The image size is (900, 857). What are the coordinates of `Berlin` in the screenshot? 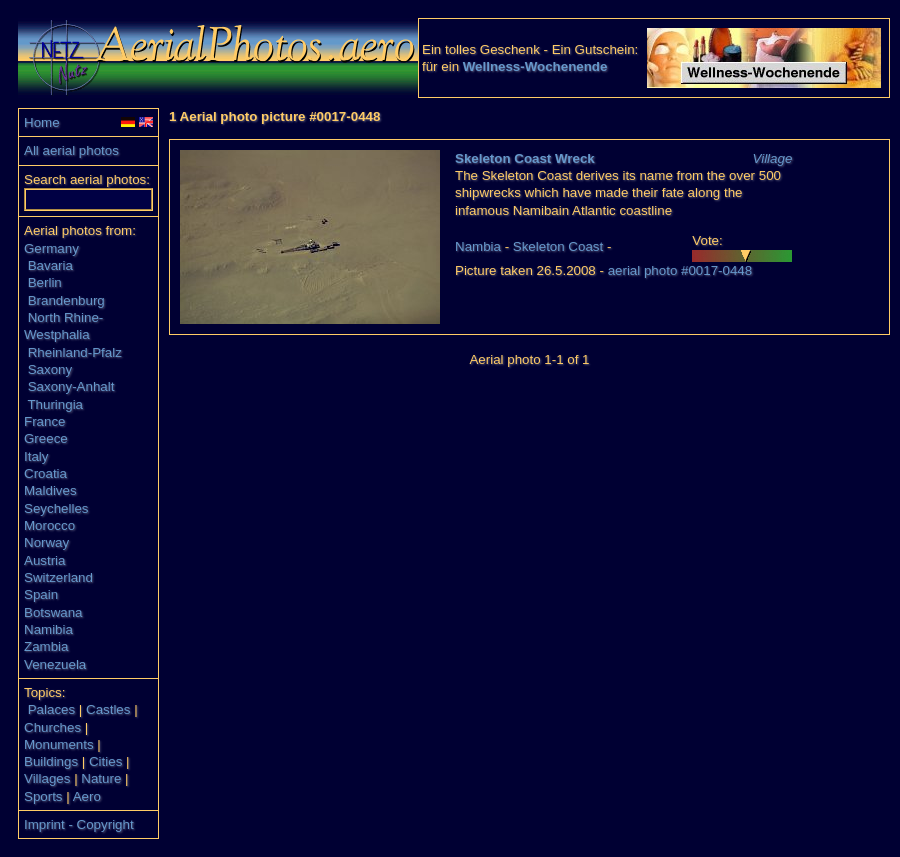 It's located at (45, 282).